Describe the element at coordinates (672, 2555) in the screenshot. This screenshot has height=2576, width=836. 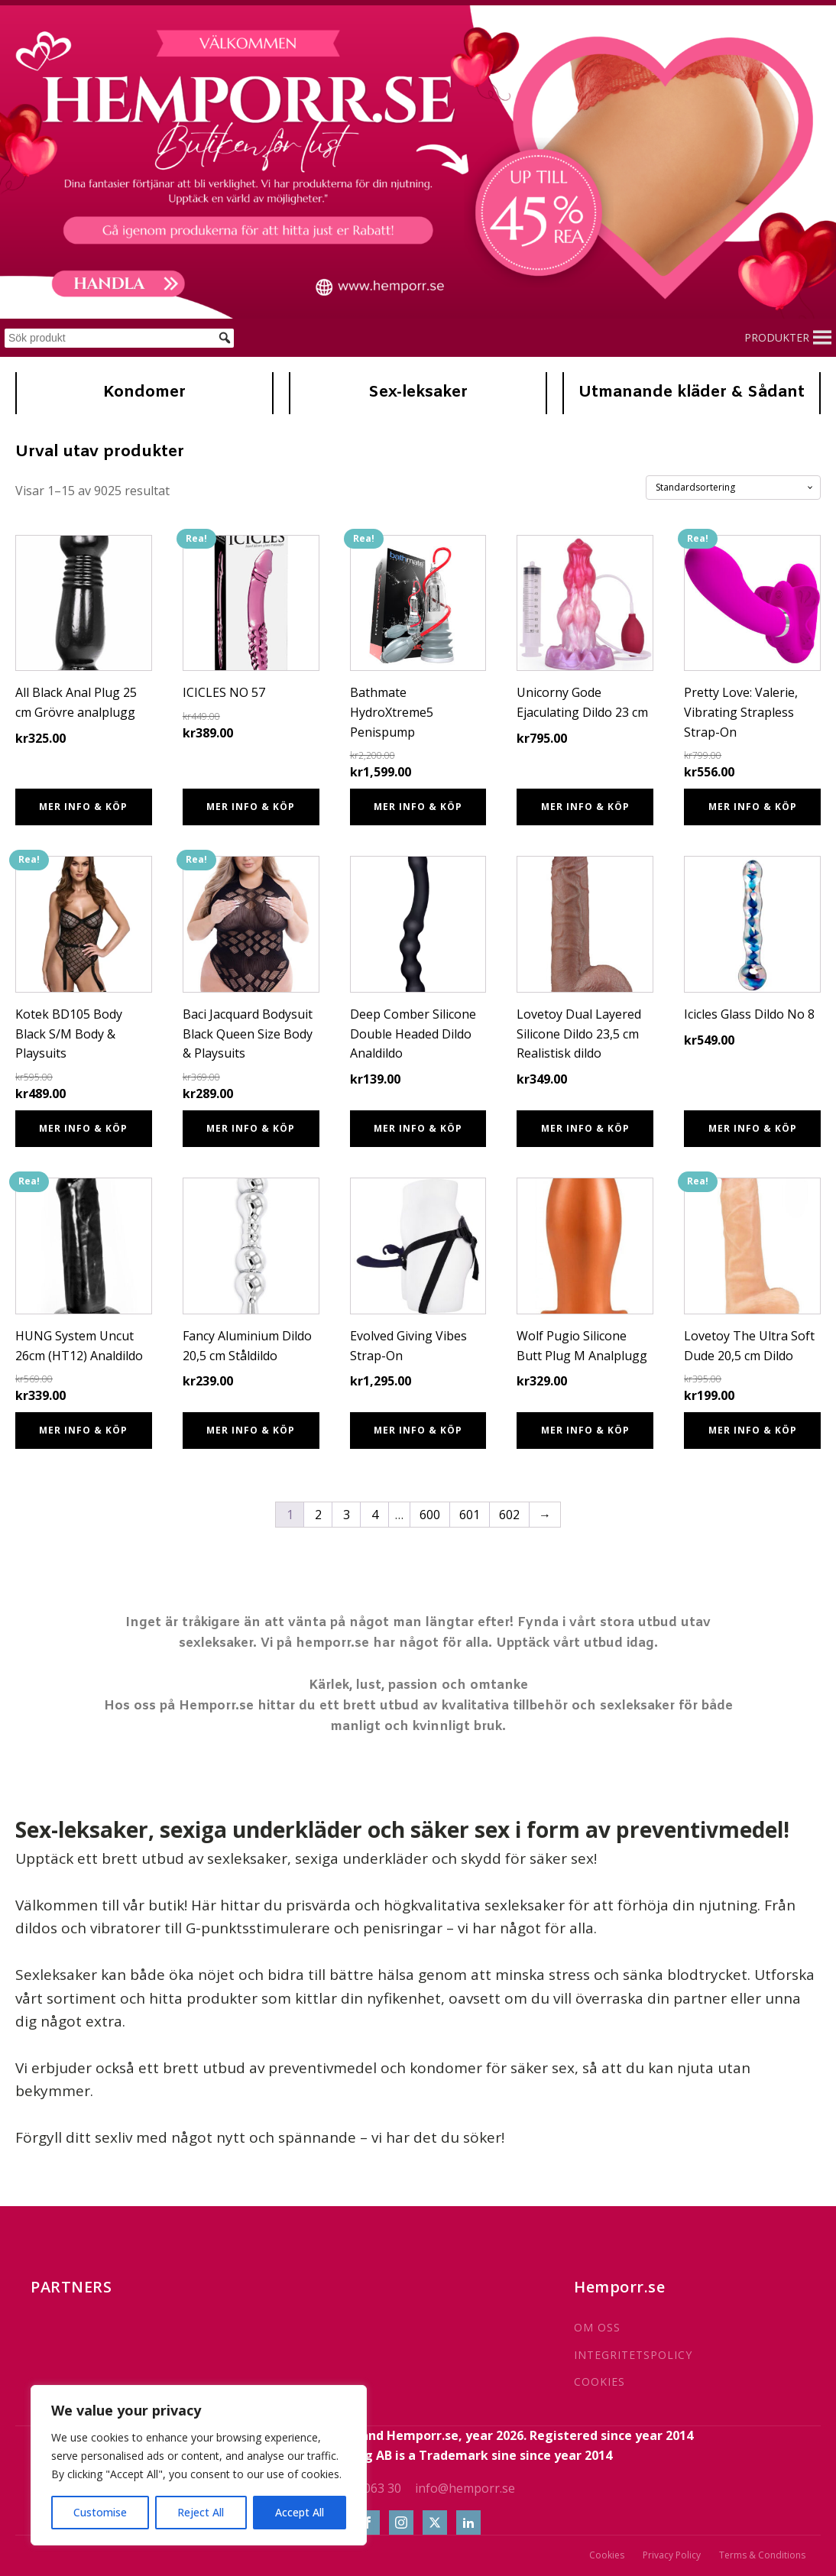
I see `Privacy Policy` at that location.